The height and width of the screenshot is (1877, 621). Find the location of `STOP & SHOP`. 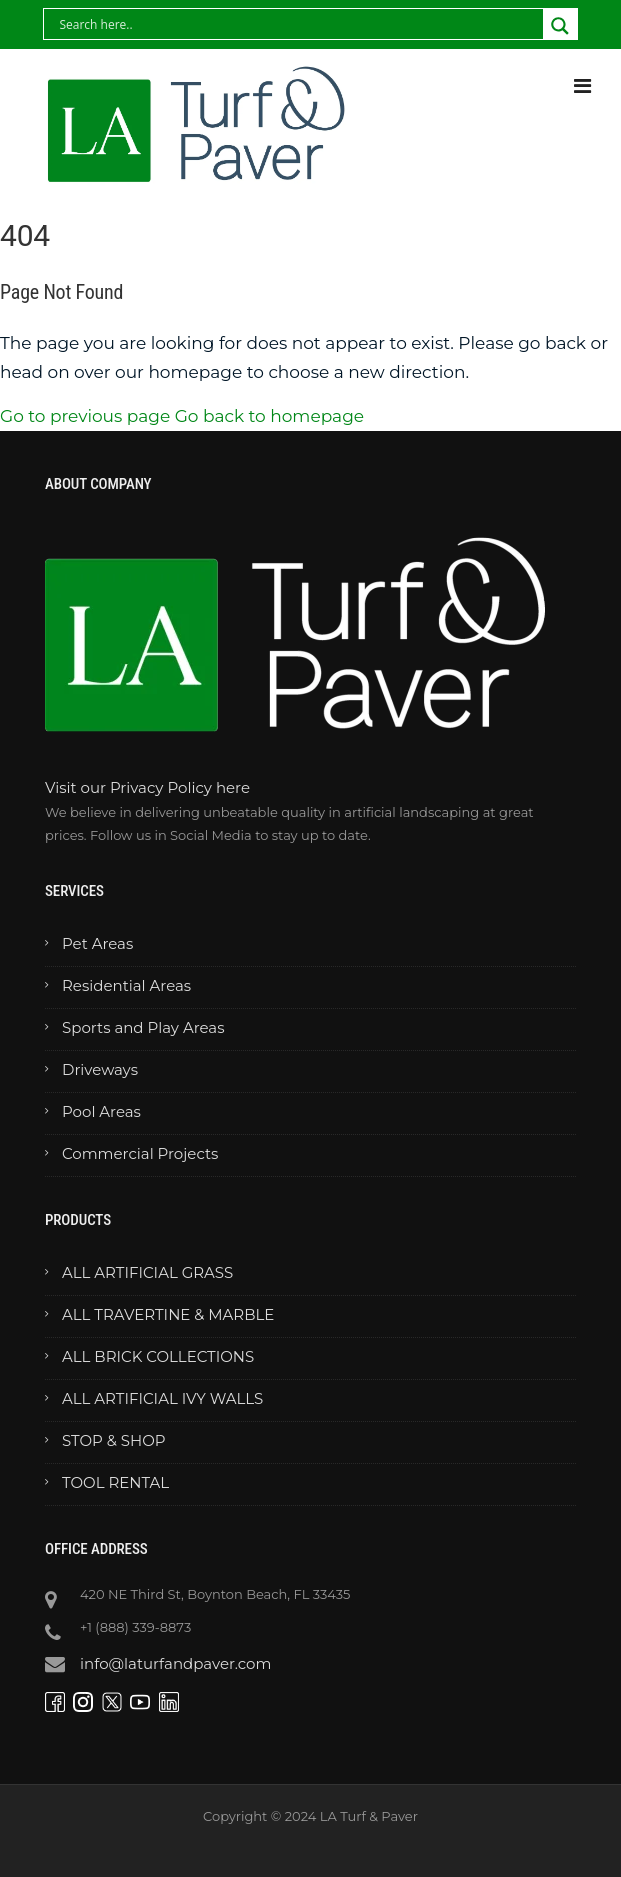

STOP & SHOP is located at coordinates (114, 1440).